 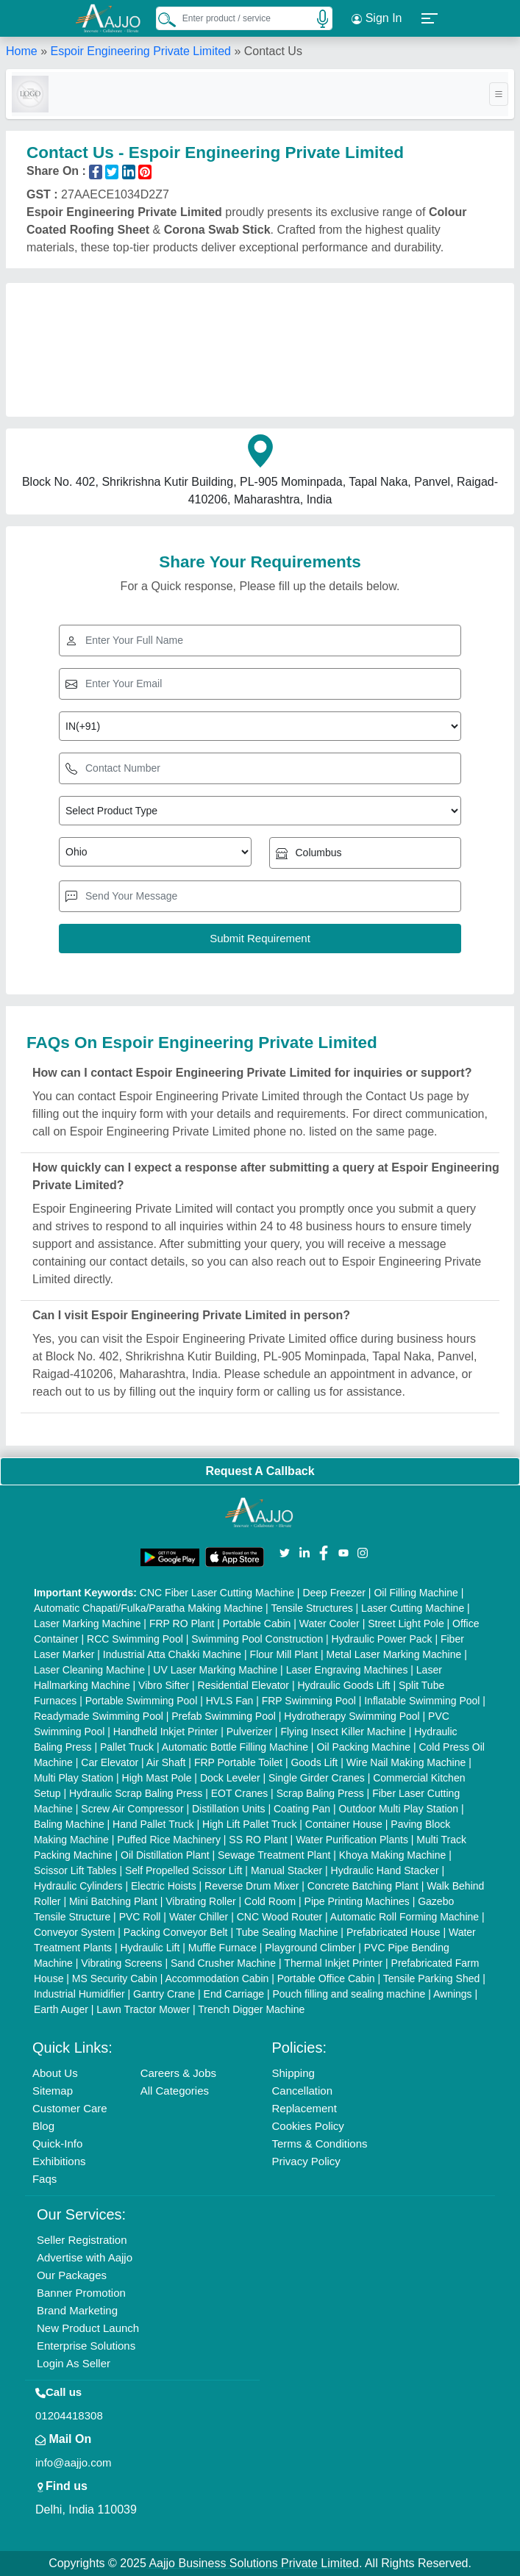 What do you see at coordinates (114, 1978) in the screenshot?
I see `MS Security Cabin` at bounding box center [114, 1978].